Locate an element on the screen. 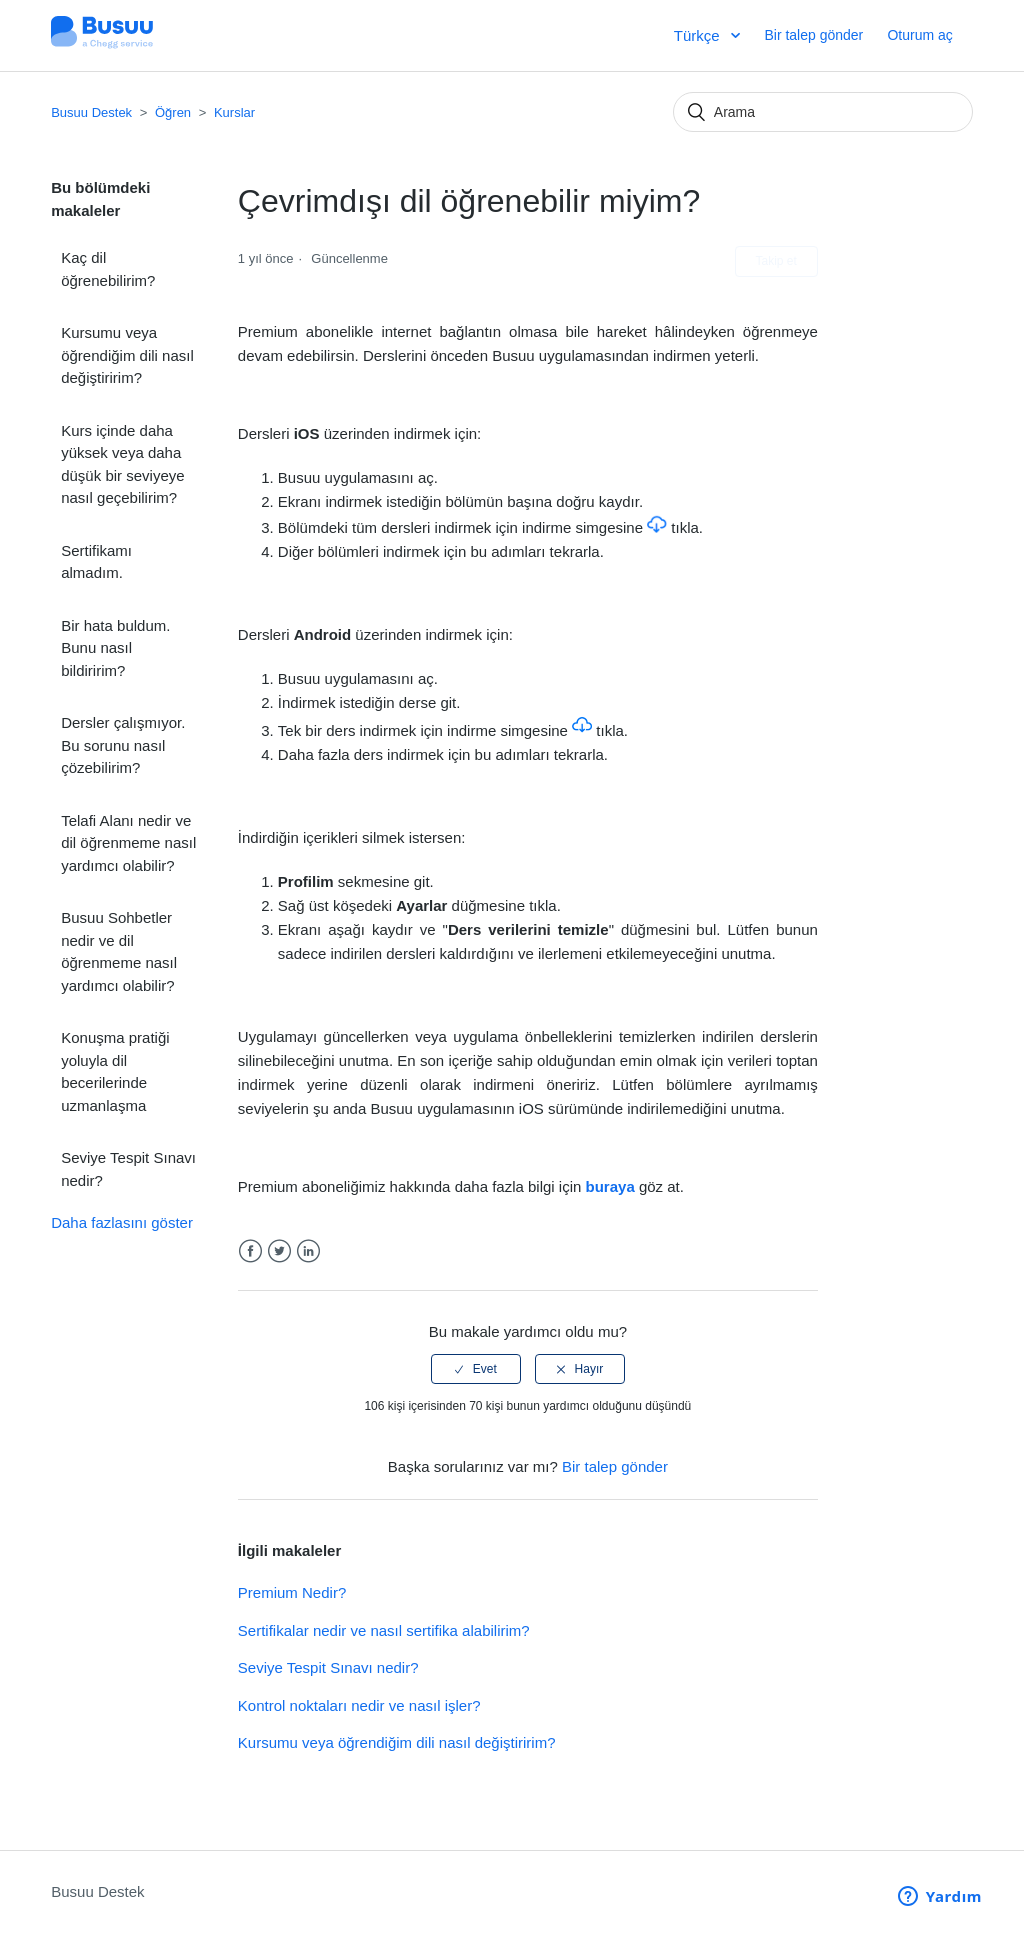 The image size is (1024, 1933). Dersler çalışmıyor. Bu sorunu nasıl çözebilirim? is located at coordinates (123, 745).